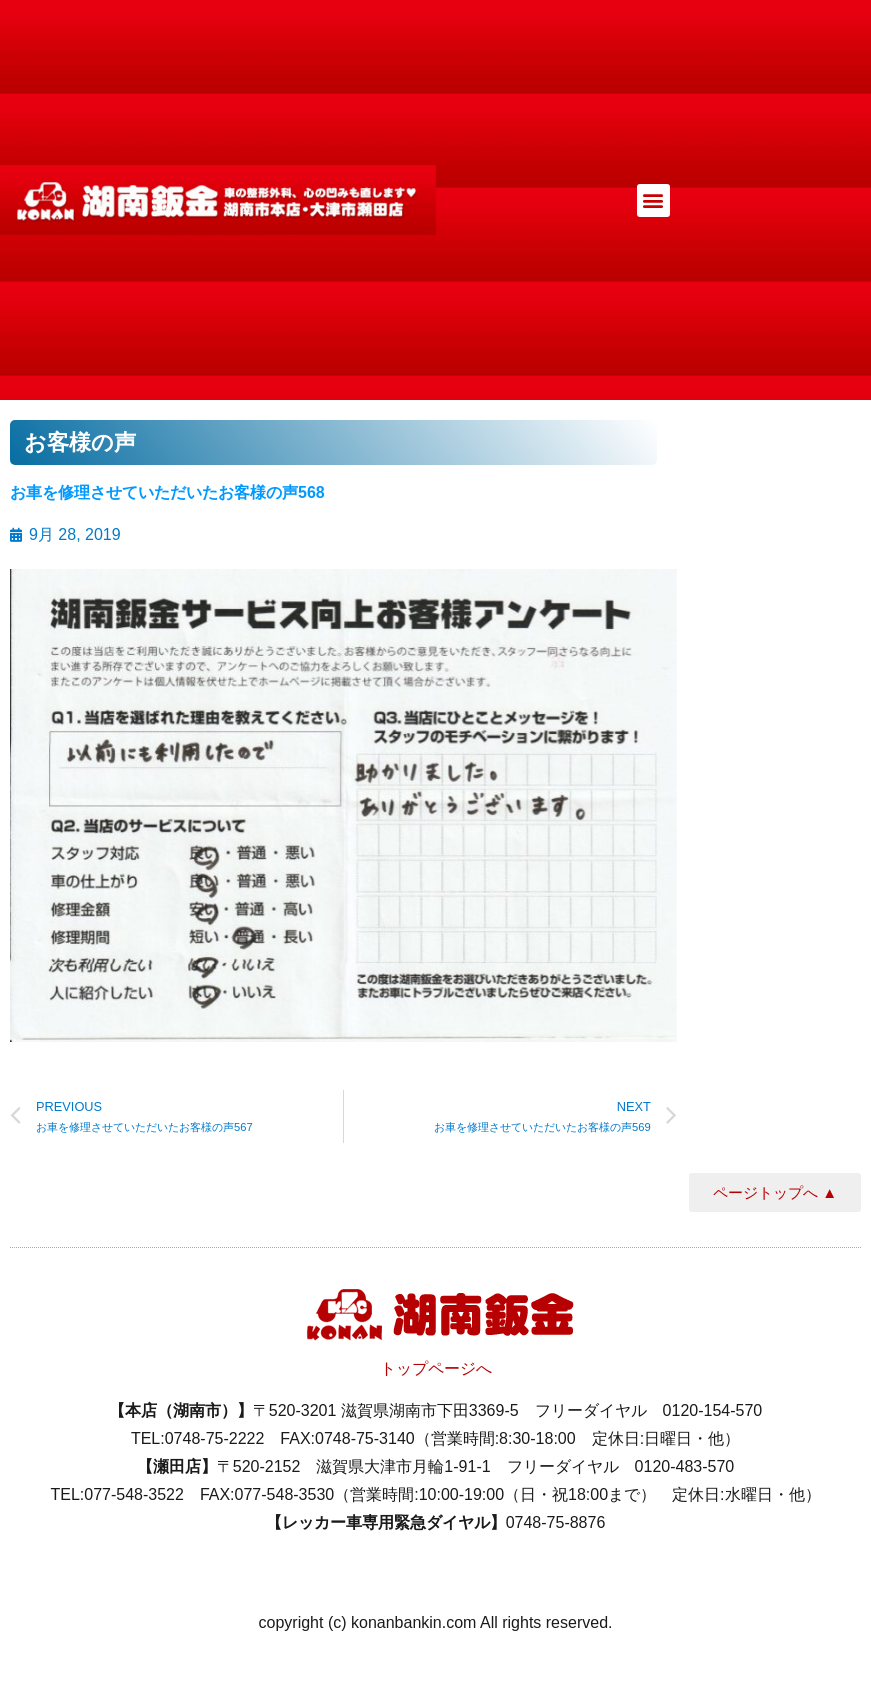 This screenshot has width=871, height=1681. I want to click on トップページへ, so click(436, 1368).